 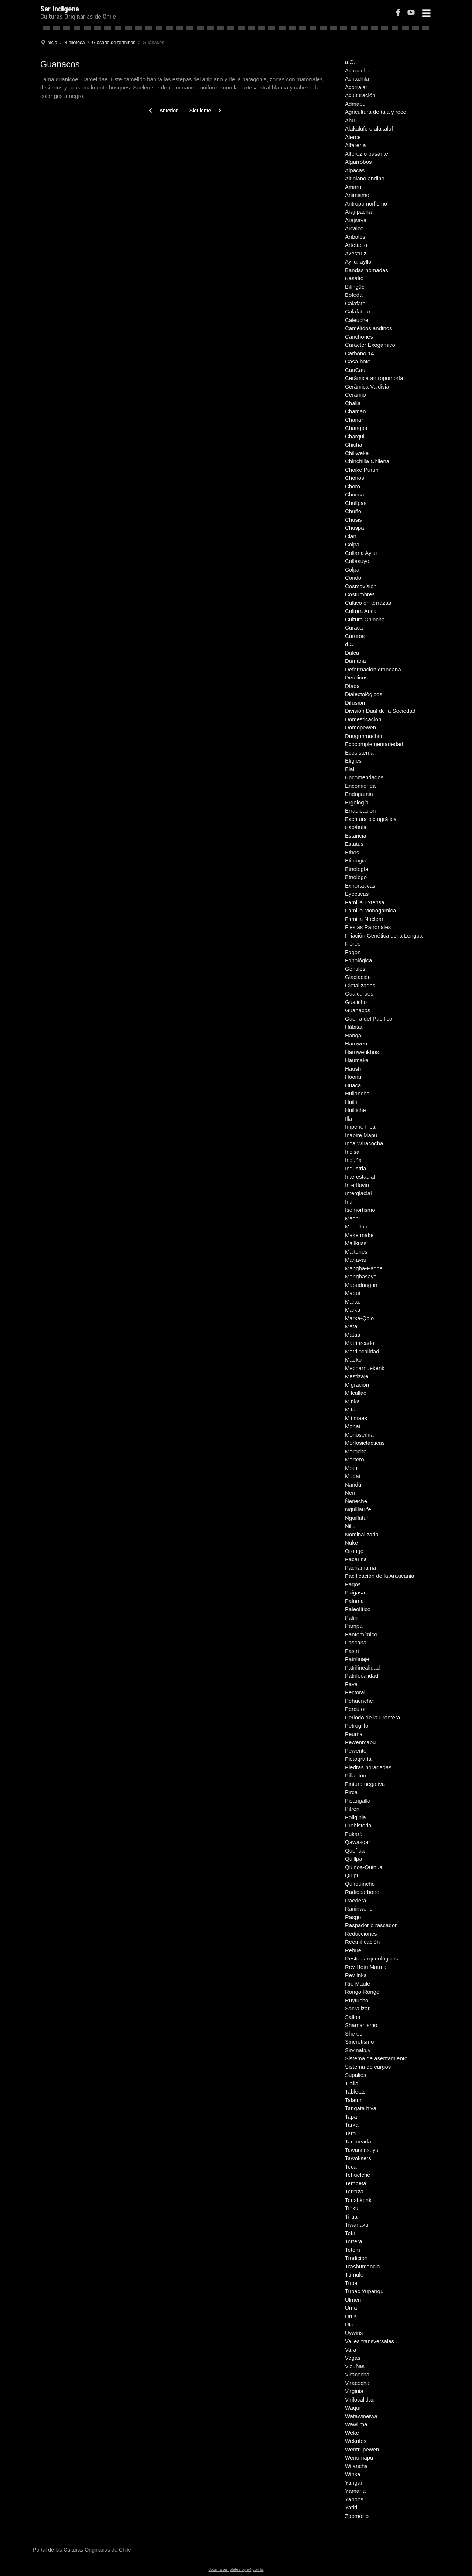 What do you see at coordinates (348, 1202) in the screenshot?
I see `Inti` at bounding box center [348, 1202].